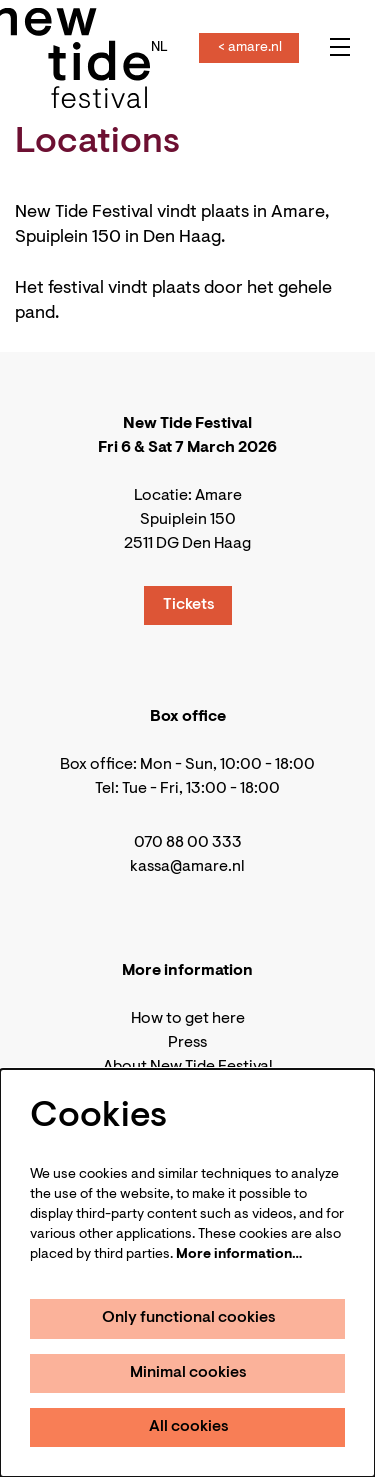 The image size is (375, 1477). Describe the element at coordinates (250, 48) in the screenshot. I see `< amare.nl` at that location.